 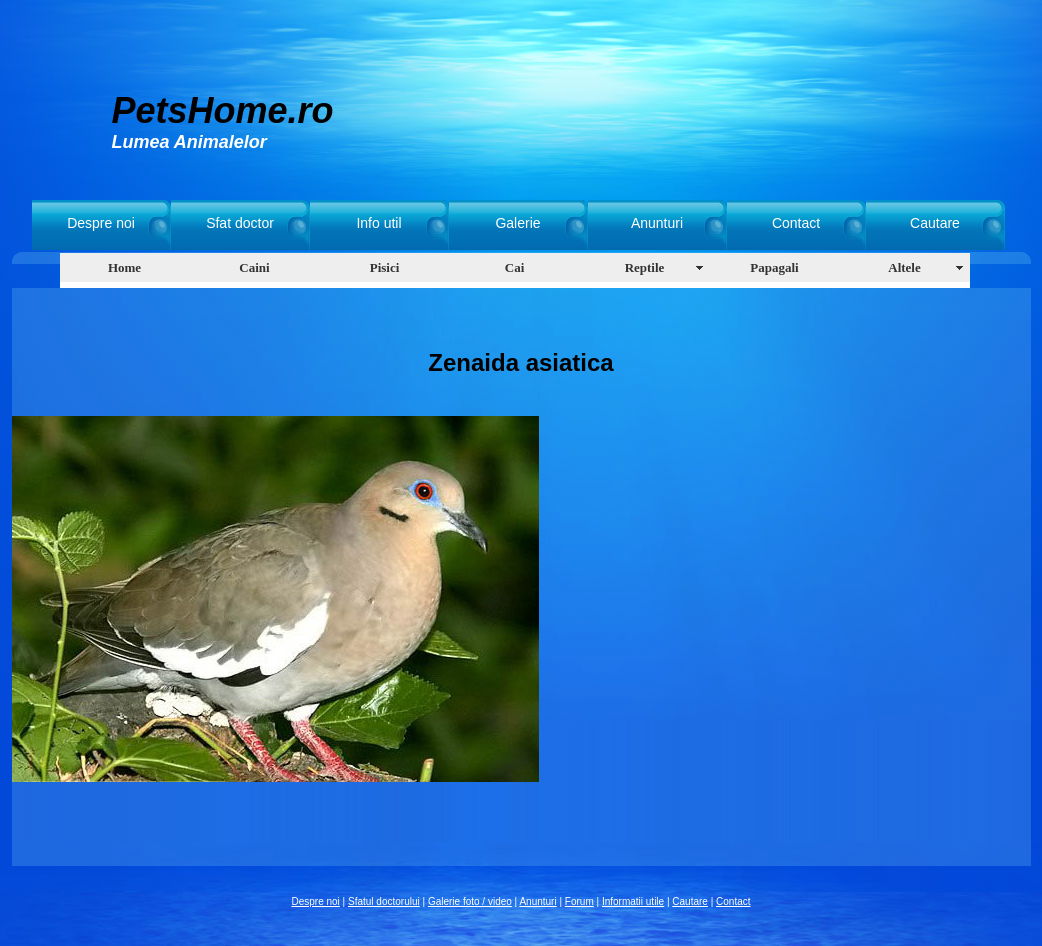 What do you see at coordinates (579, 901) in the screenshot?
I see `Forum` at bounding box center [579, 901].